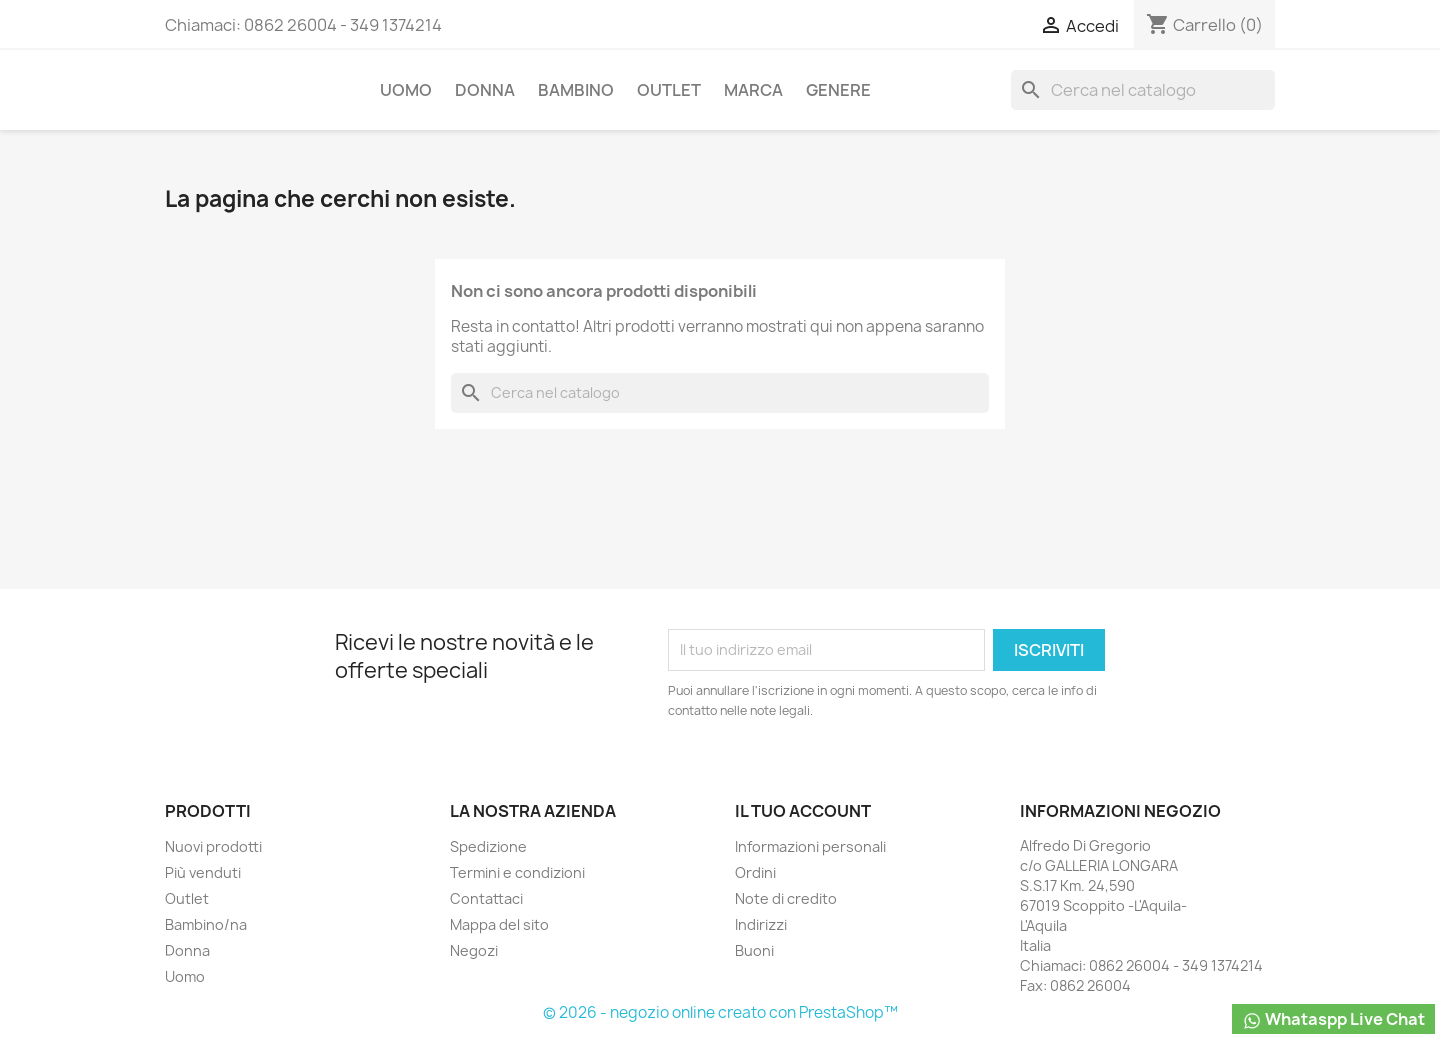  Describe the element at coordinates (838, 90) in the screenshot. I see `Genere` at that location.